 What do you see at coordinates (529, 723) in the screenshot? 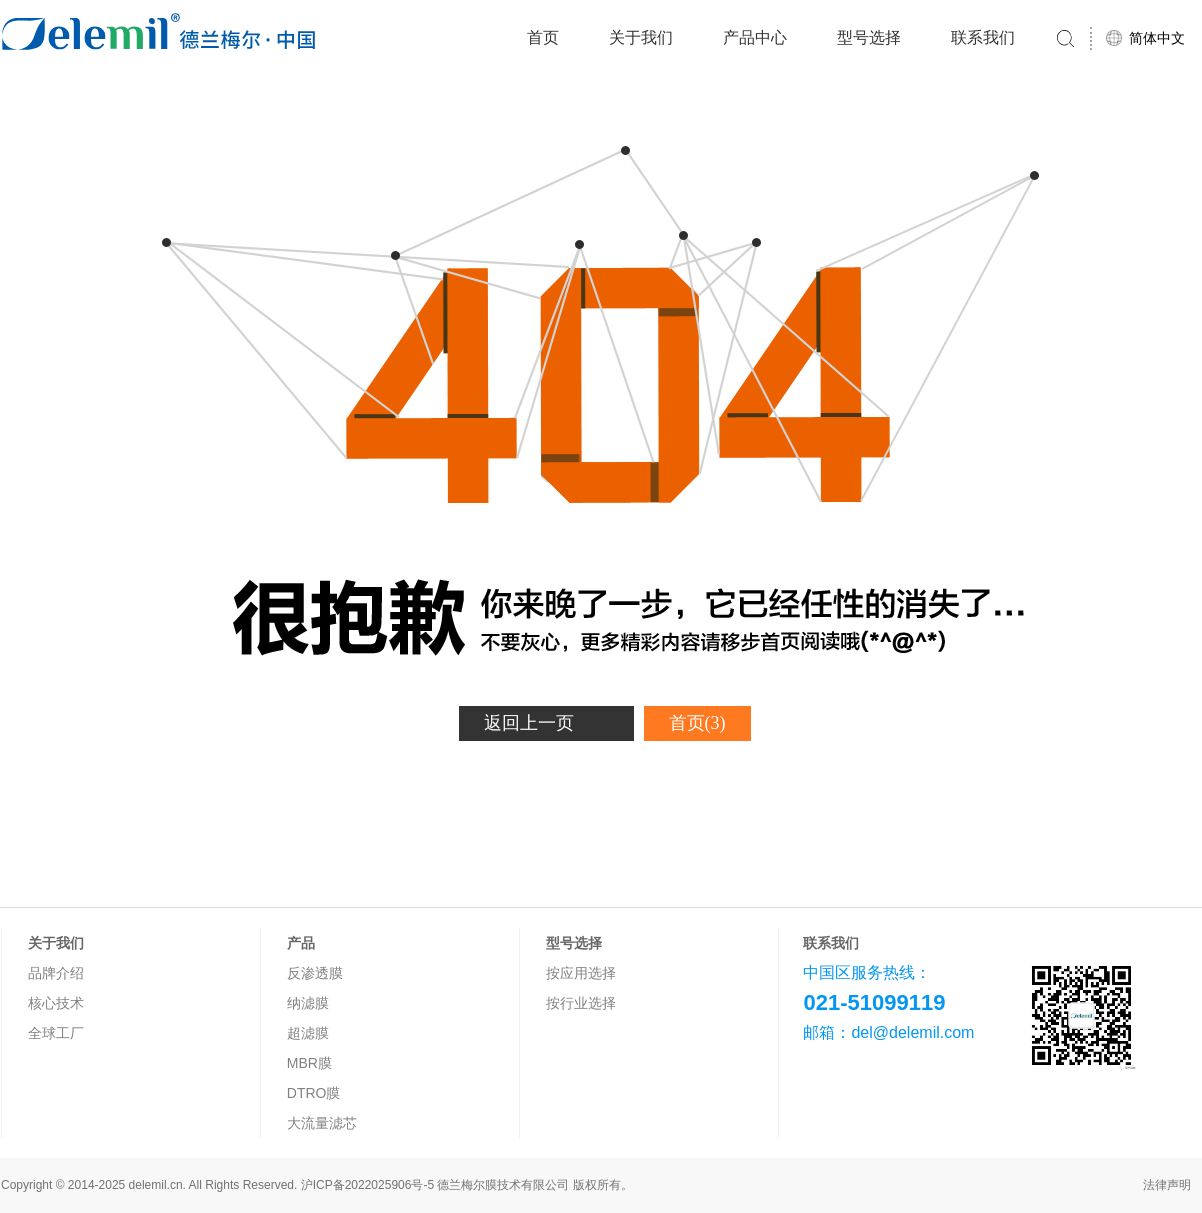
I see `返回上一页` at bounding box center [529, 723].